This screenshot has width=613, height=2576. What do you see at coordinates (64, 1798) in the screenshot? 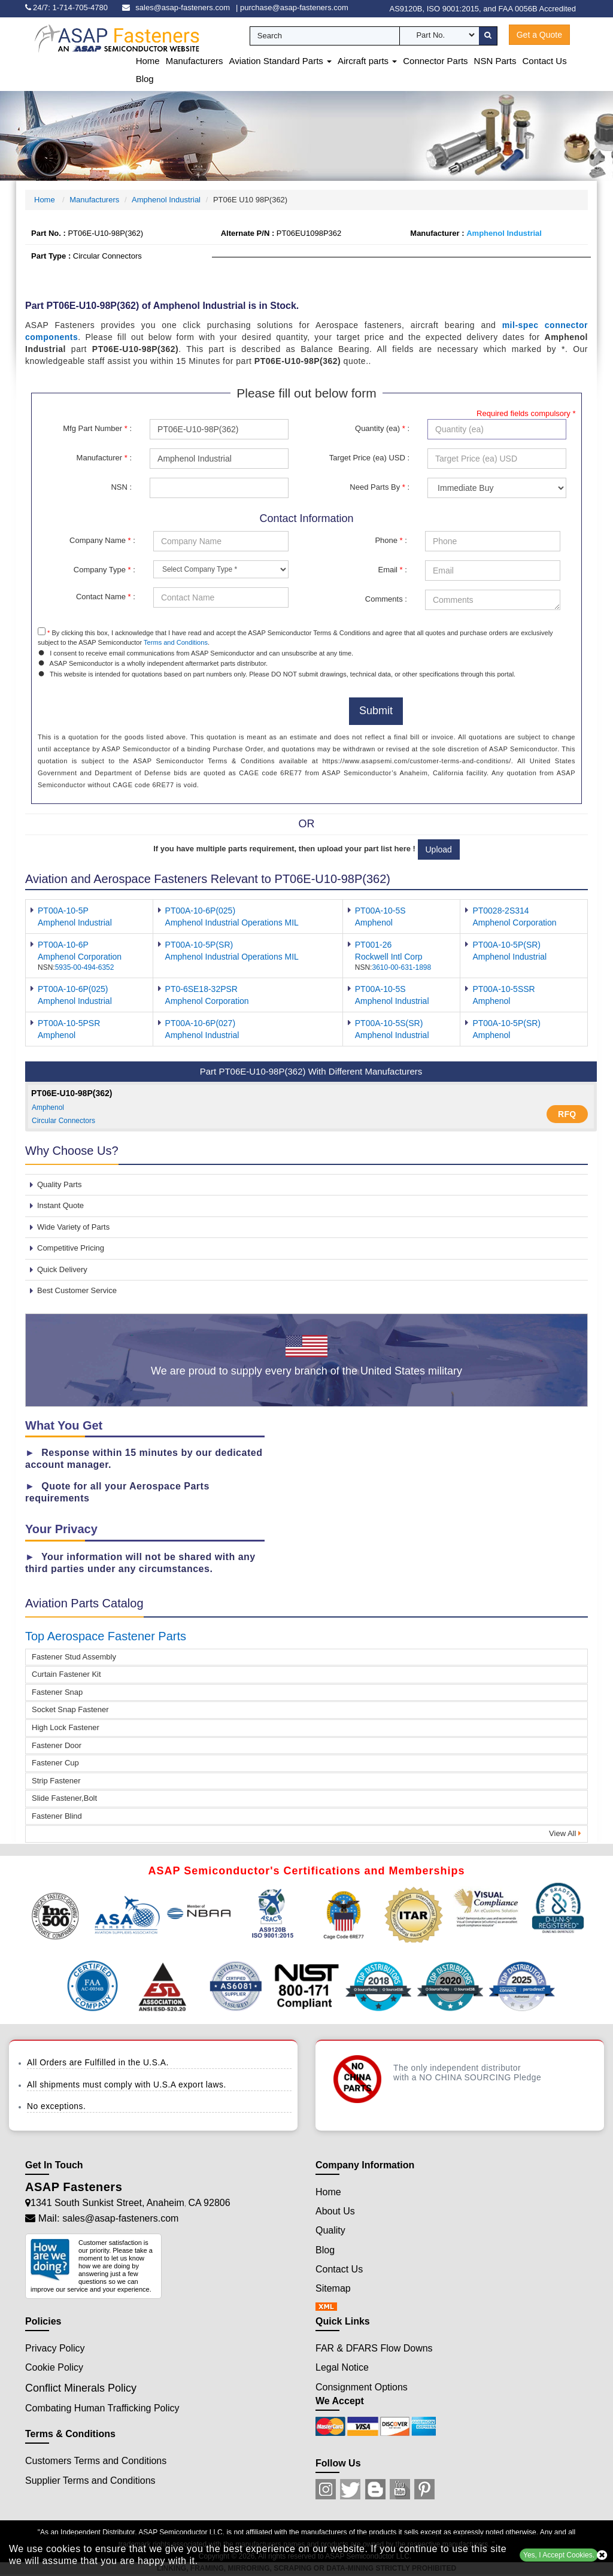
I see `Slide Fastener,Bolt` at bounding box center [64, 1798].